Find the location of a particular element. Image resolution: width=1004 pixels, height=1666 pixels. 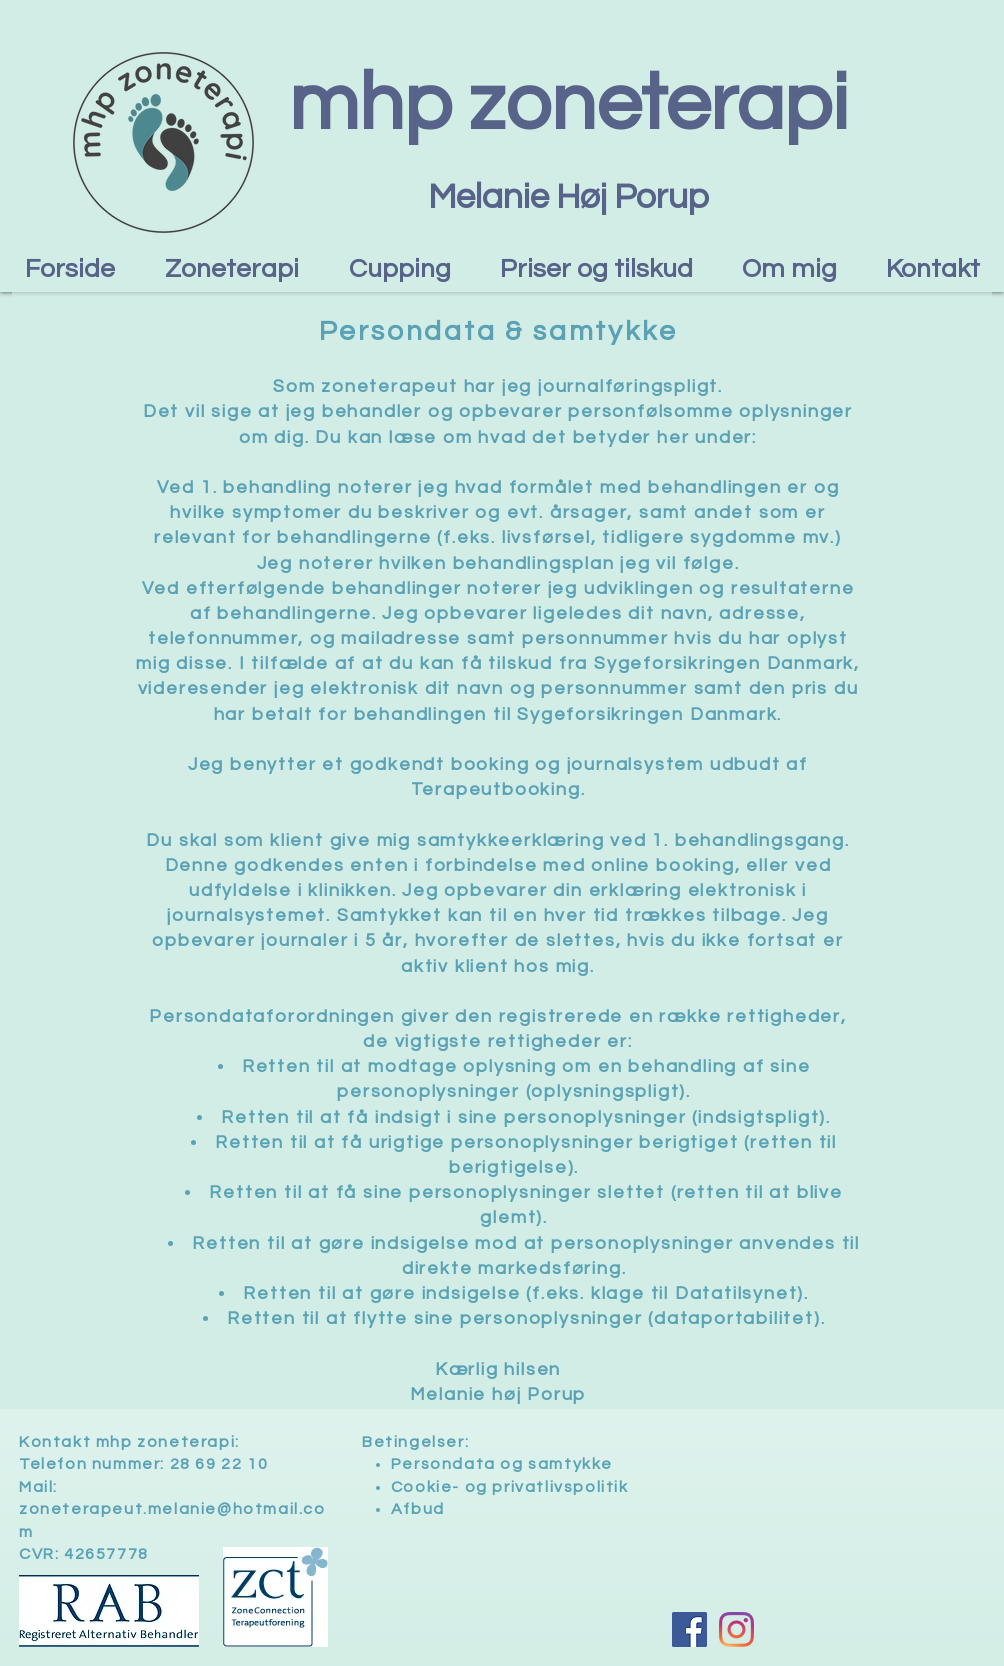

mhp zoneterapi is located at coordinates (568, 104).